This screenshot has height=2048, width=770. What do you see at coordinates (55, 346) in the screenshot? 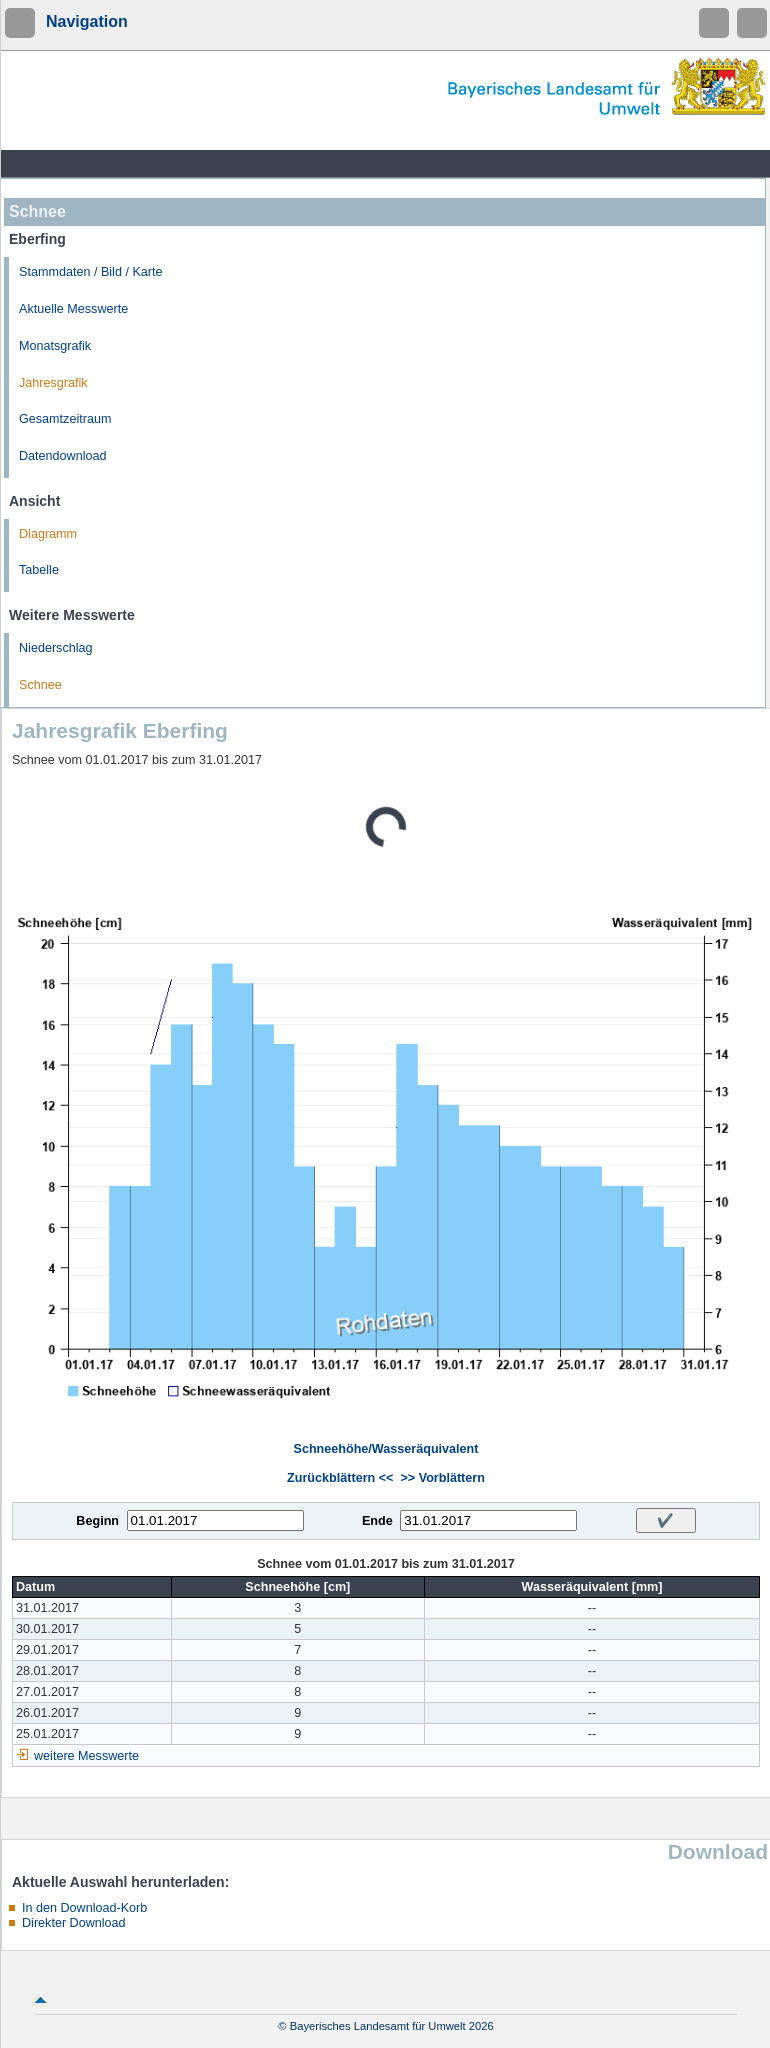
I see `Monatsgrafik` at bounding box center [55, 346].